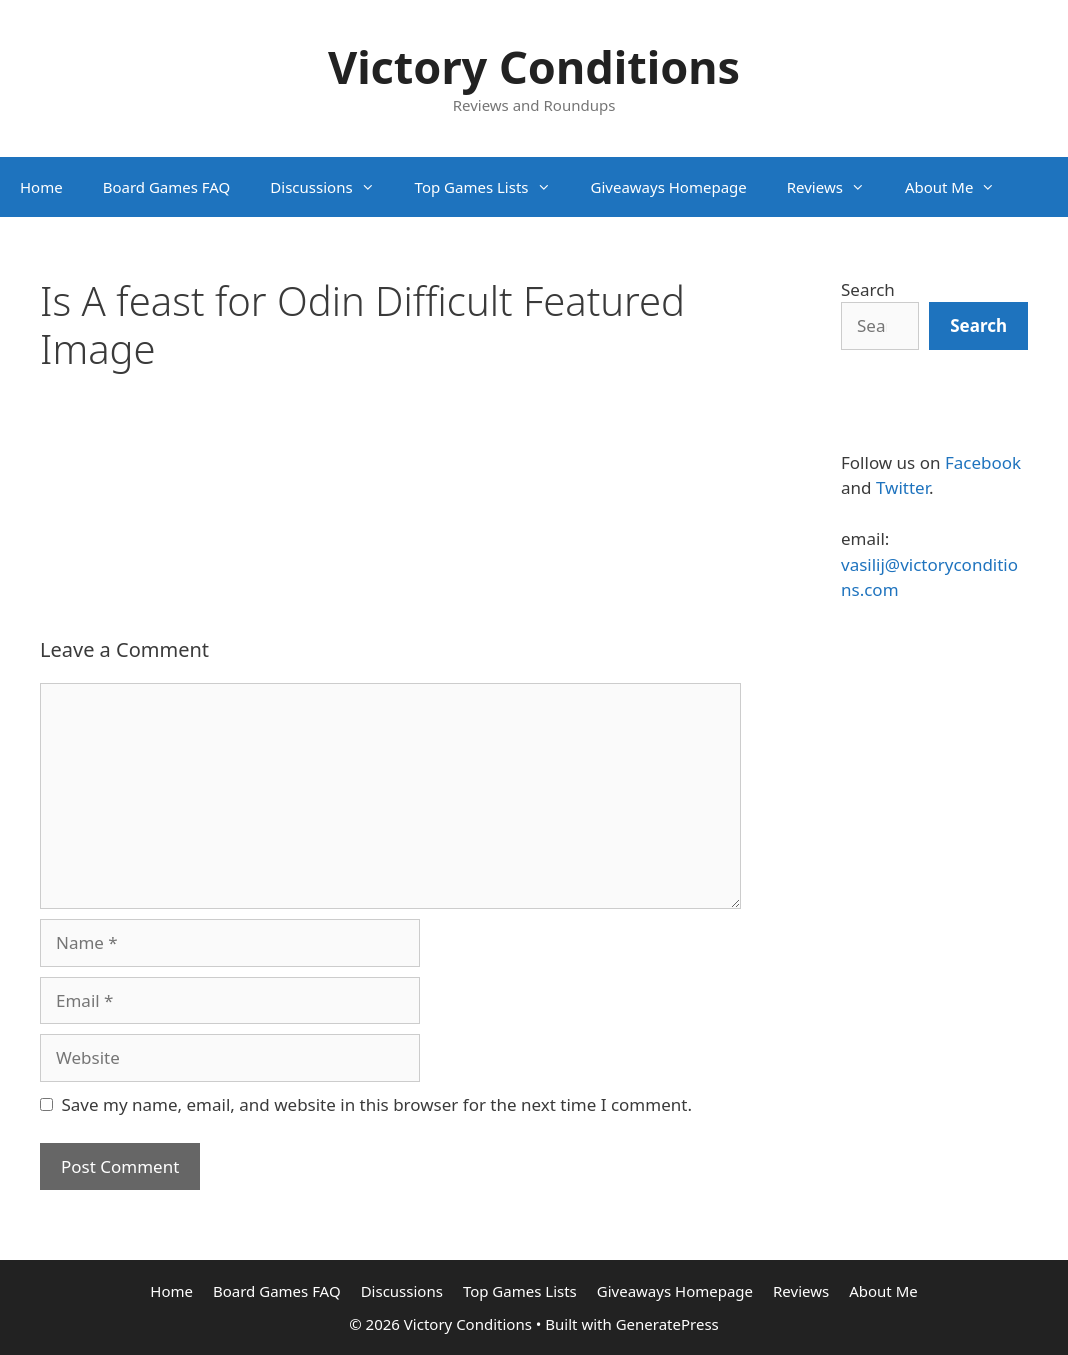  What do you see at coordinates (41, 187) in the screenshot?
I see `Home` at bounding box center [41, 187].